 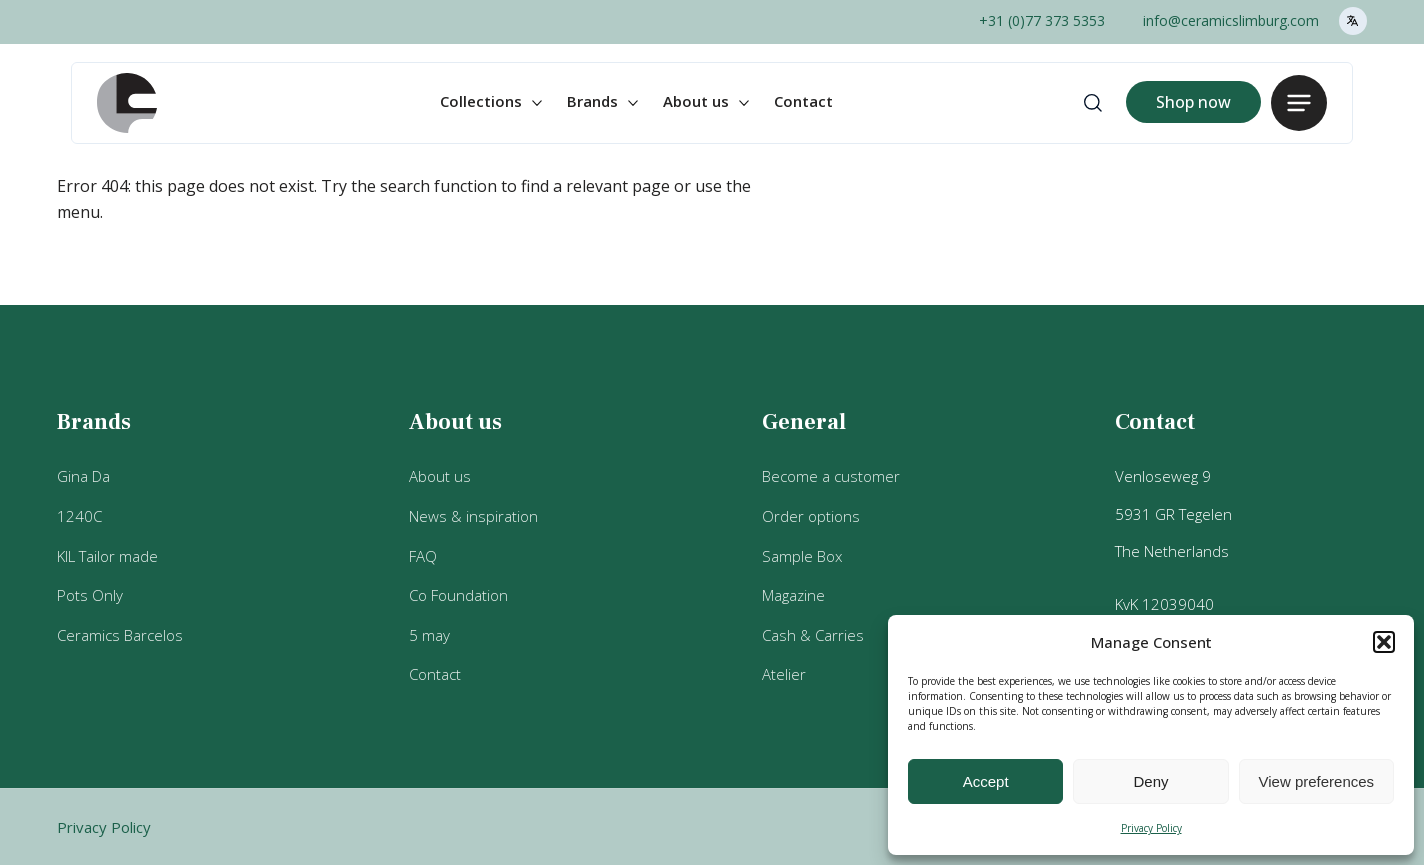 I want to click on Deny, so click(x=1150, y=781).